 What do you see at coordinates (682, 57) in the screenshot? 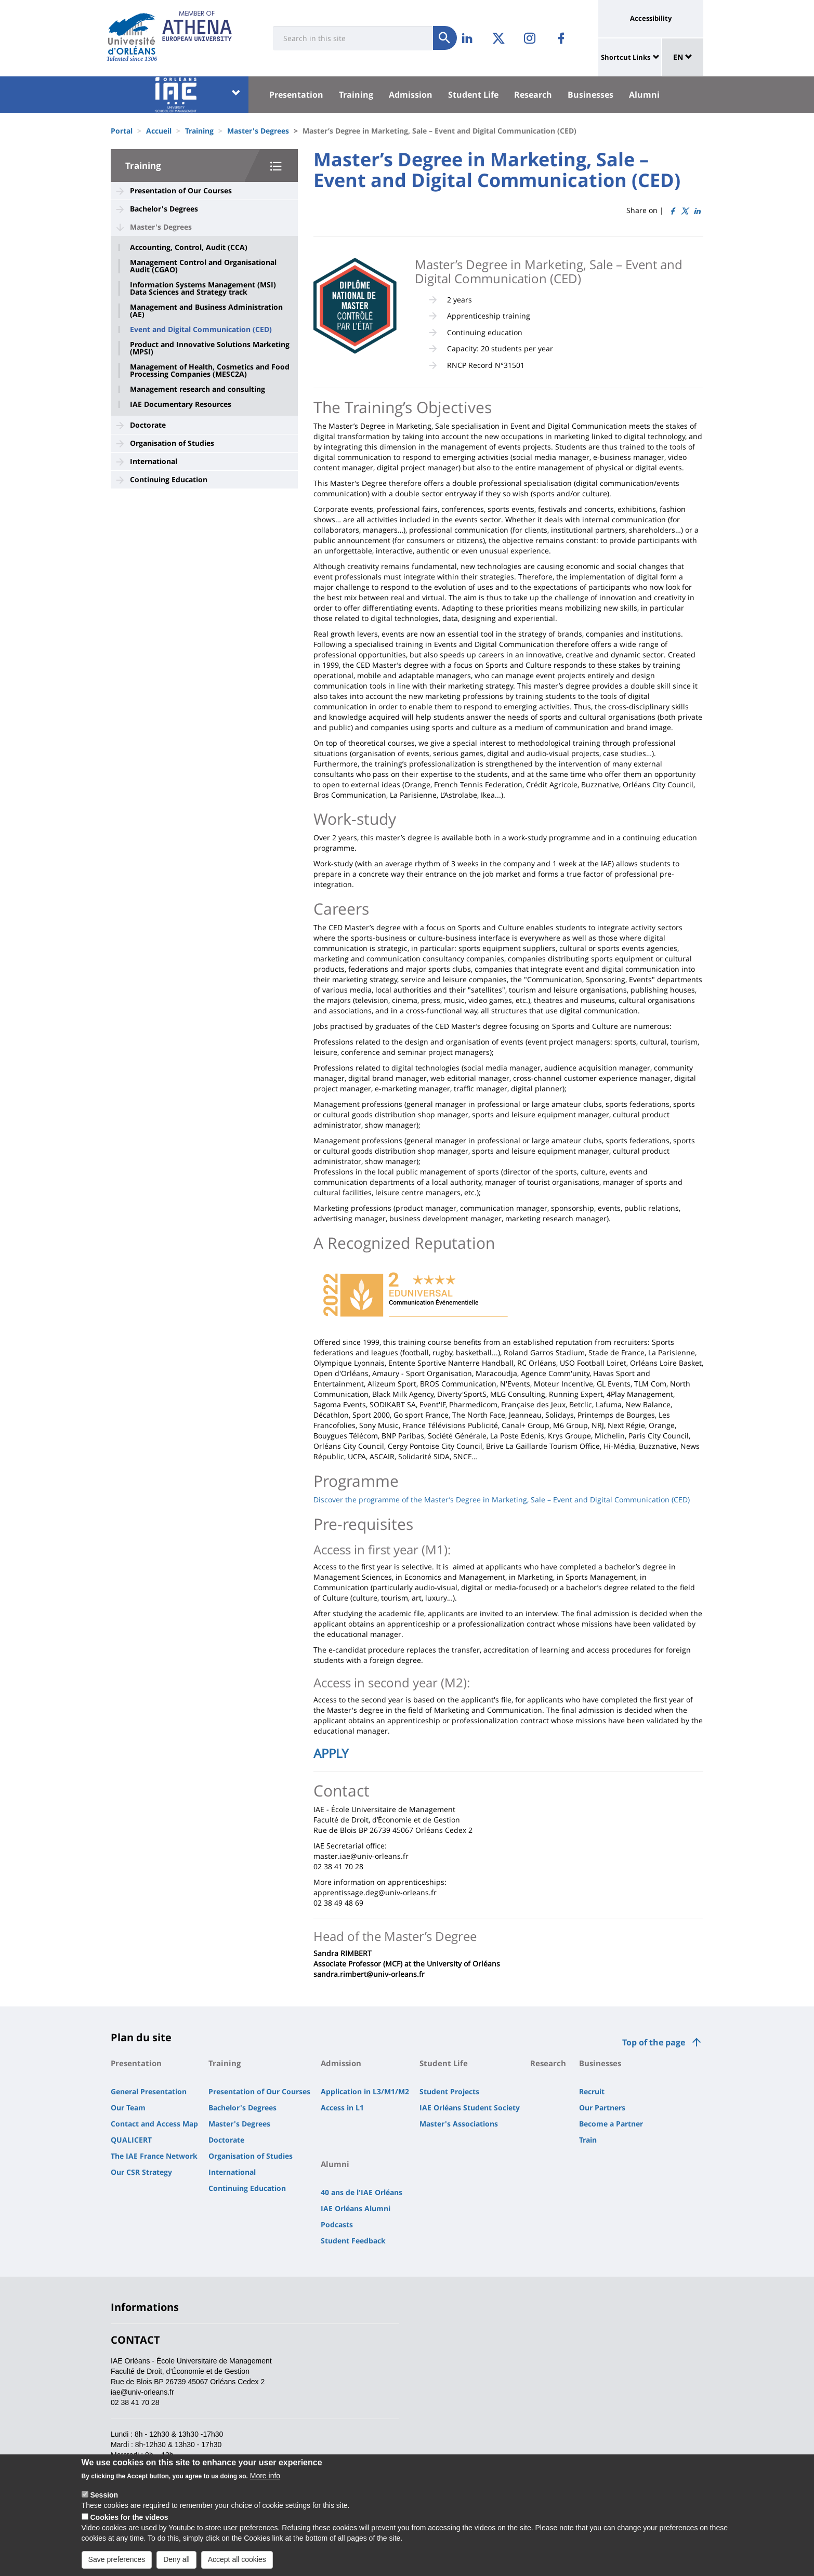
I see `EN` at bounding box center [682, 57].